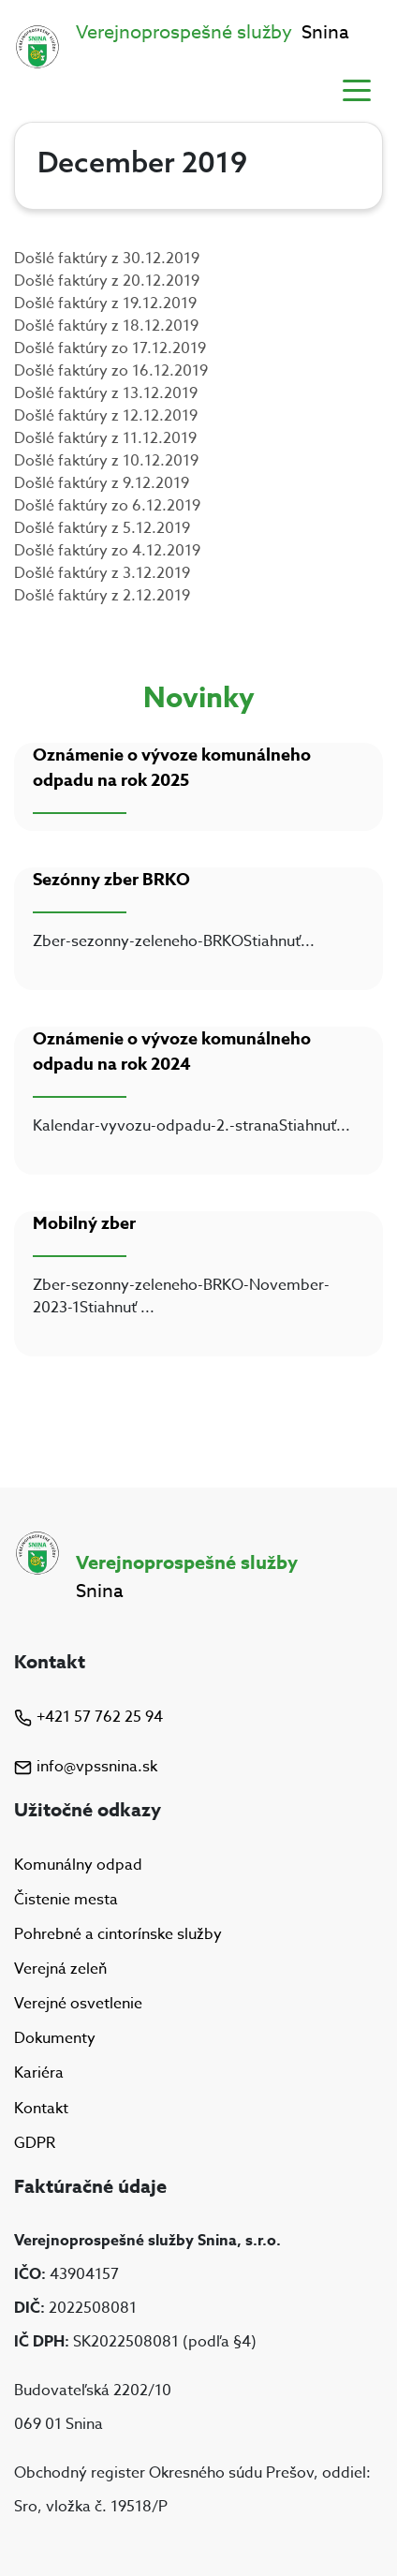 This screenshot has width=397, height=2576. Describe the element at coordinates (105, 303) in the screenshot. I see `Došlé faktúry z 19.12.2019` at that location.